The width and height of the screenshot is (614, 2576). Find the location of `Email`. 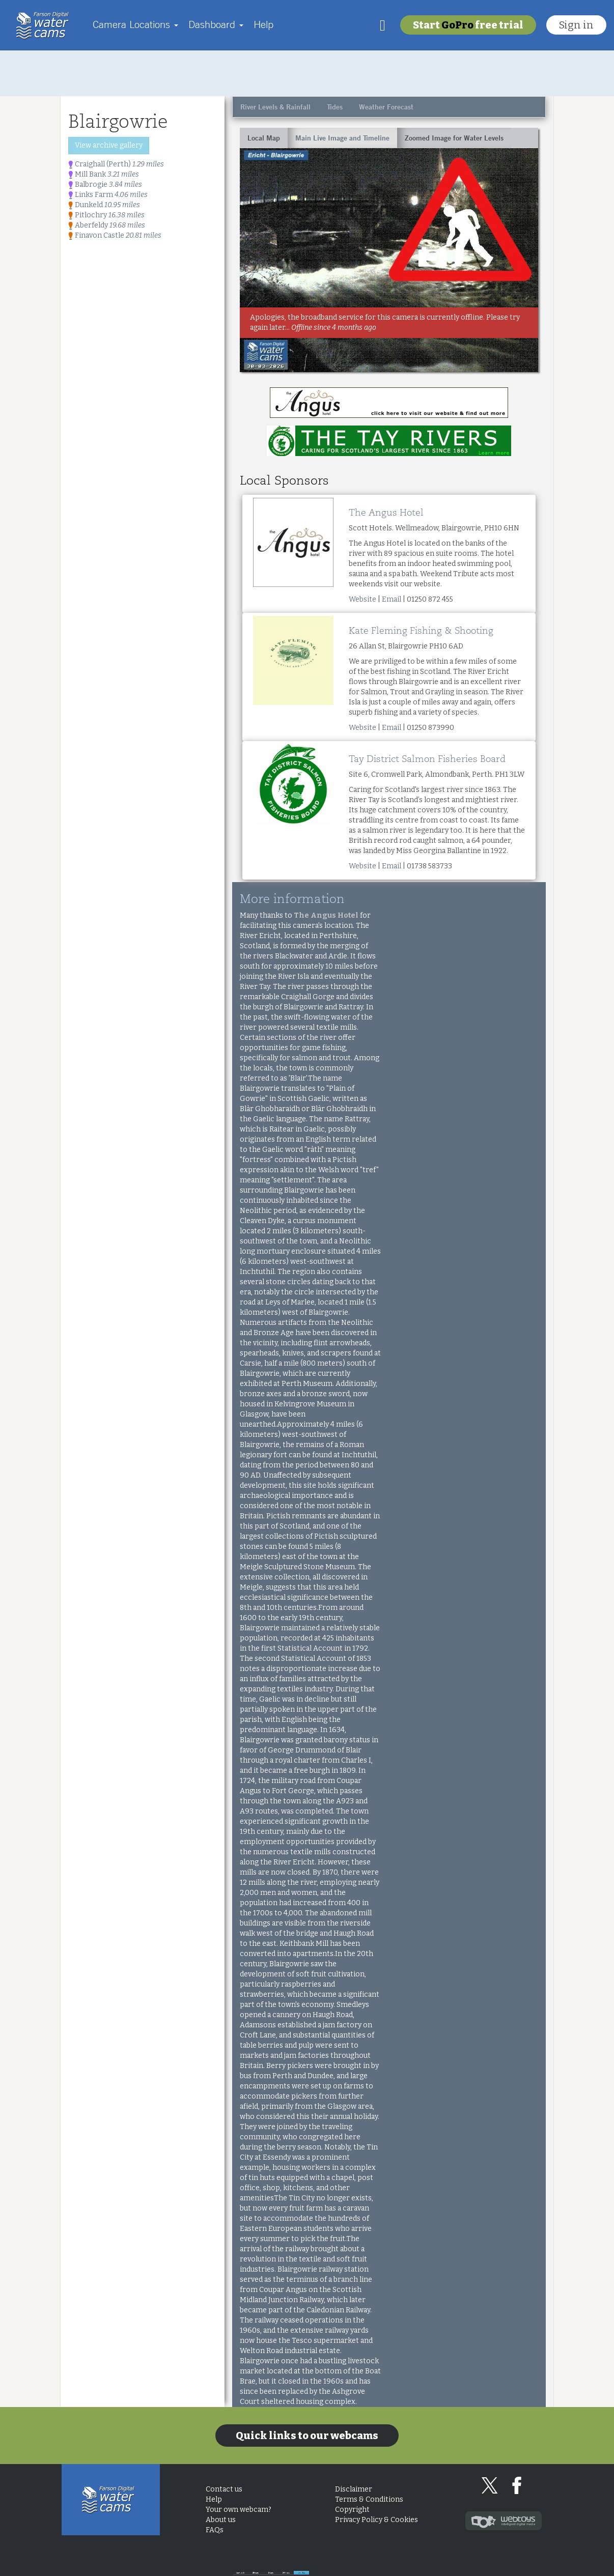

Email is located at coordinates (391, 599).